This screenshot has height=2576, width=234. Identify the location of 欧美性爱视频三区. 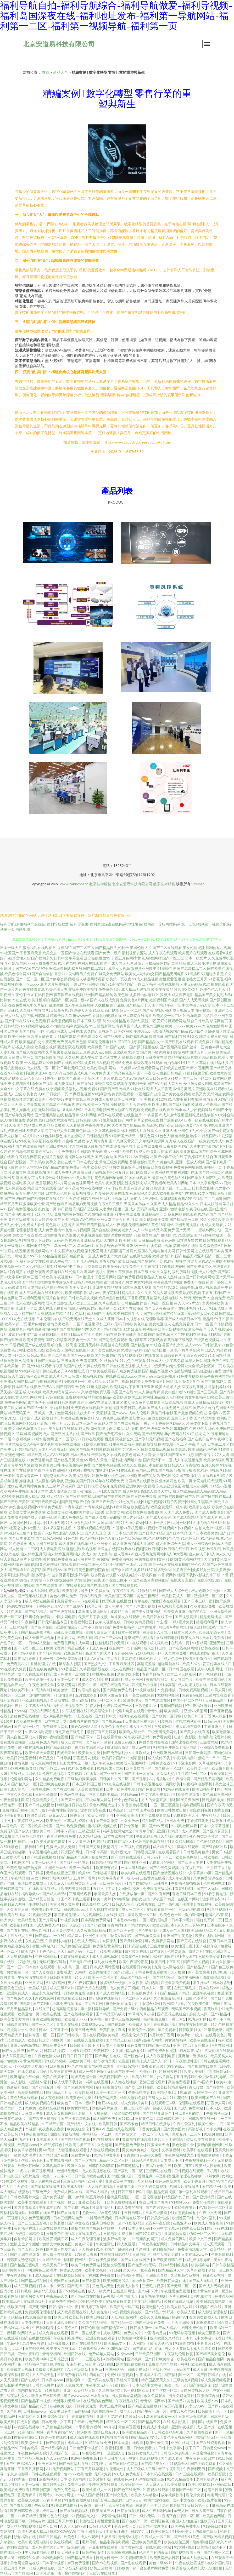
(54, 2238).